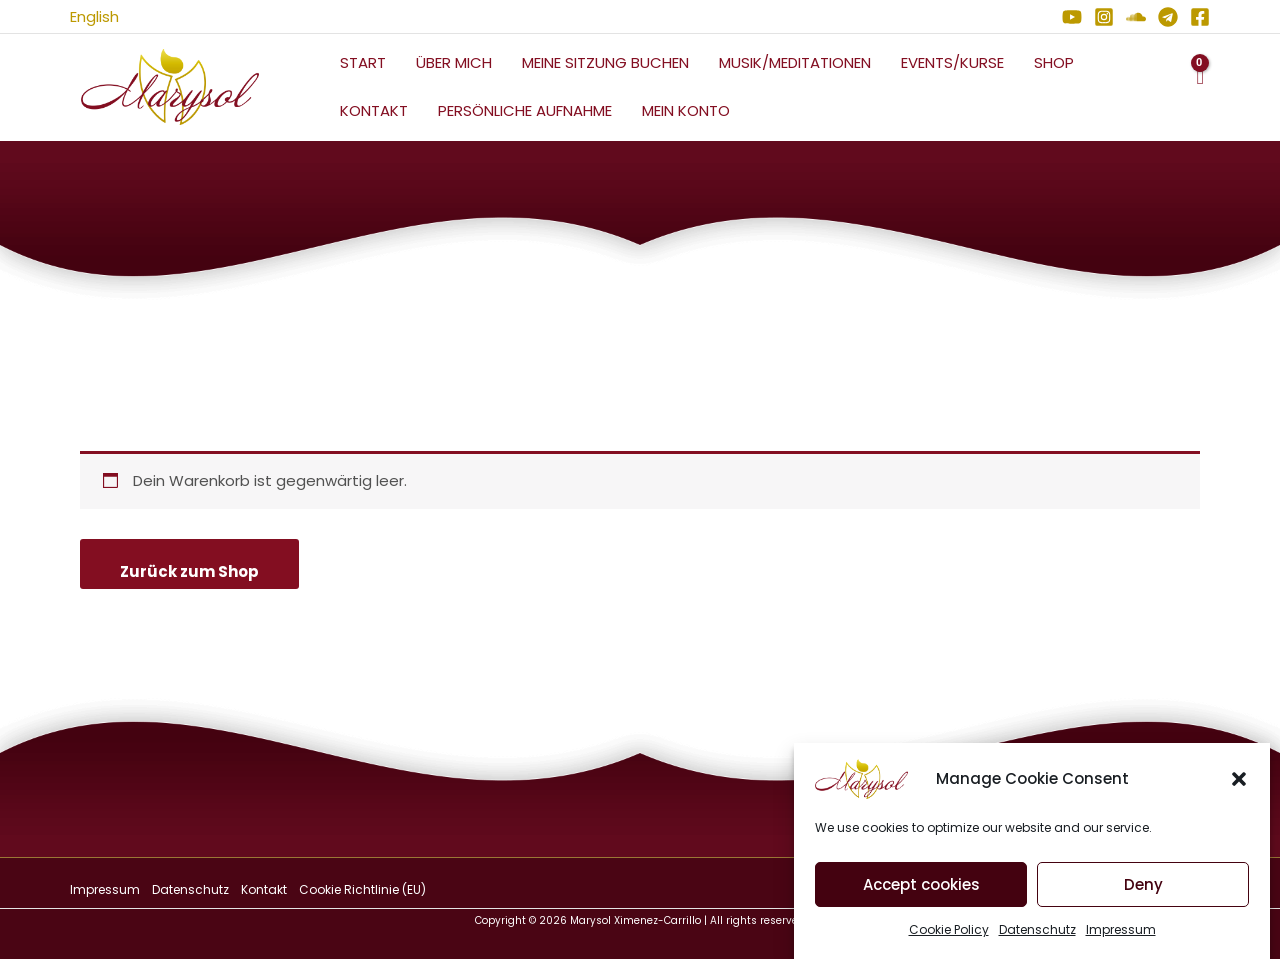  Describe the element at coordinates (795, 62) in the screenshot. I see `Musik/Meditationen` at that location.